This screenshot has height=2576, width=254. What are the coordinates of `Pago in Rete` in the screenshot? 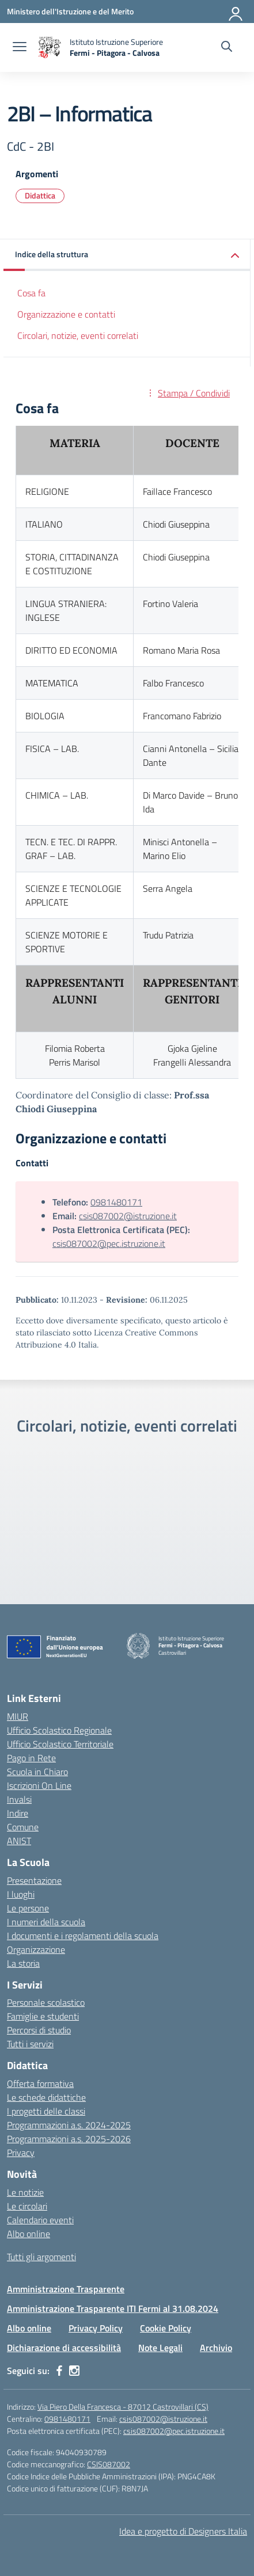 It's located at (31, 1758).